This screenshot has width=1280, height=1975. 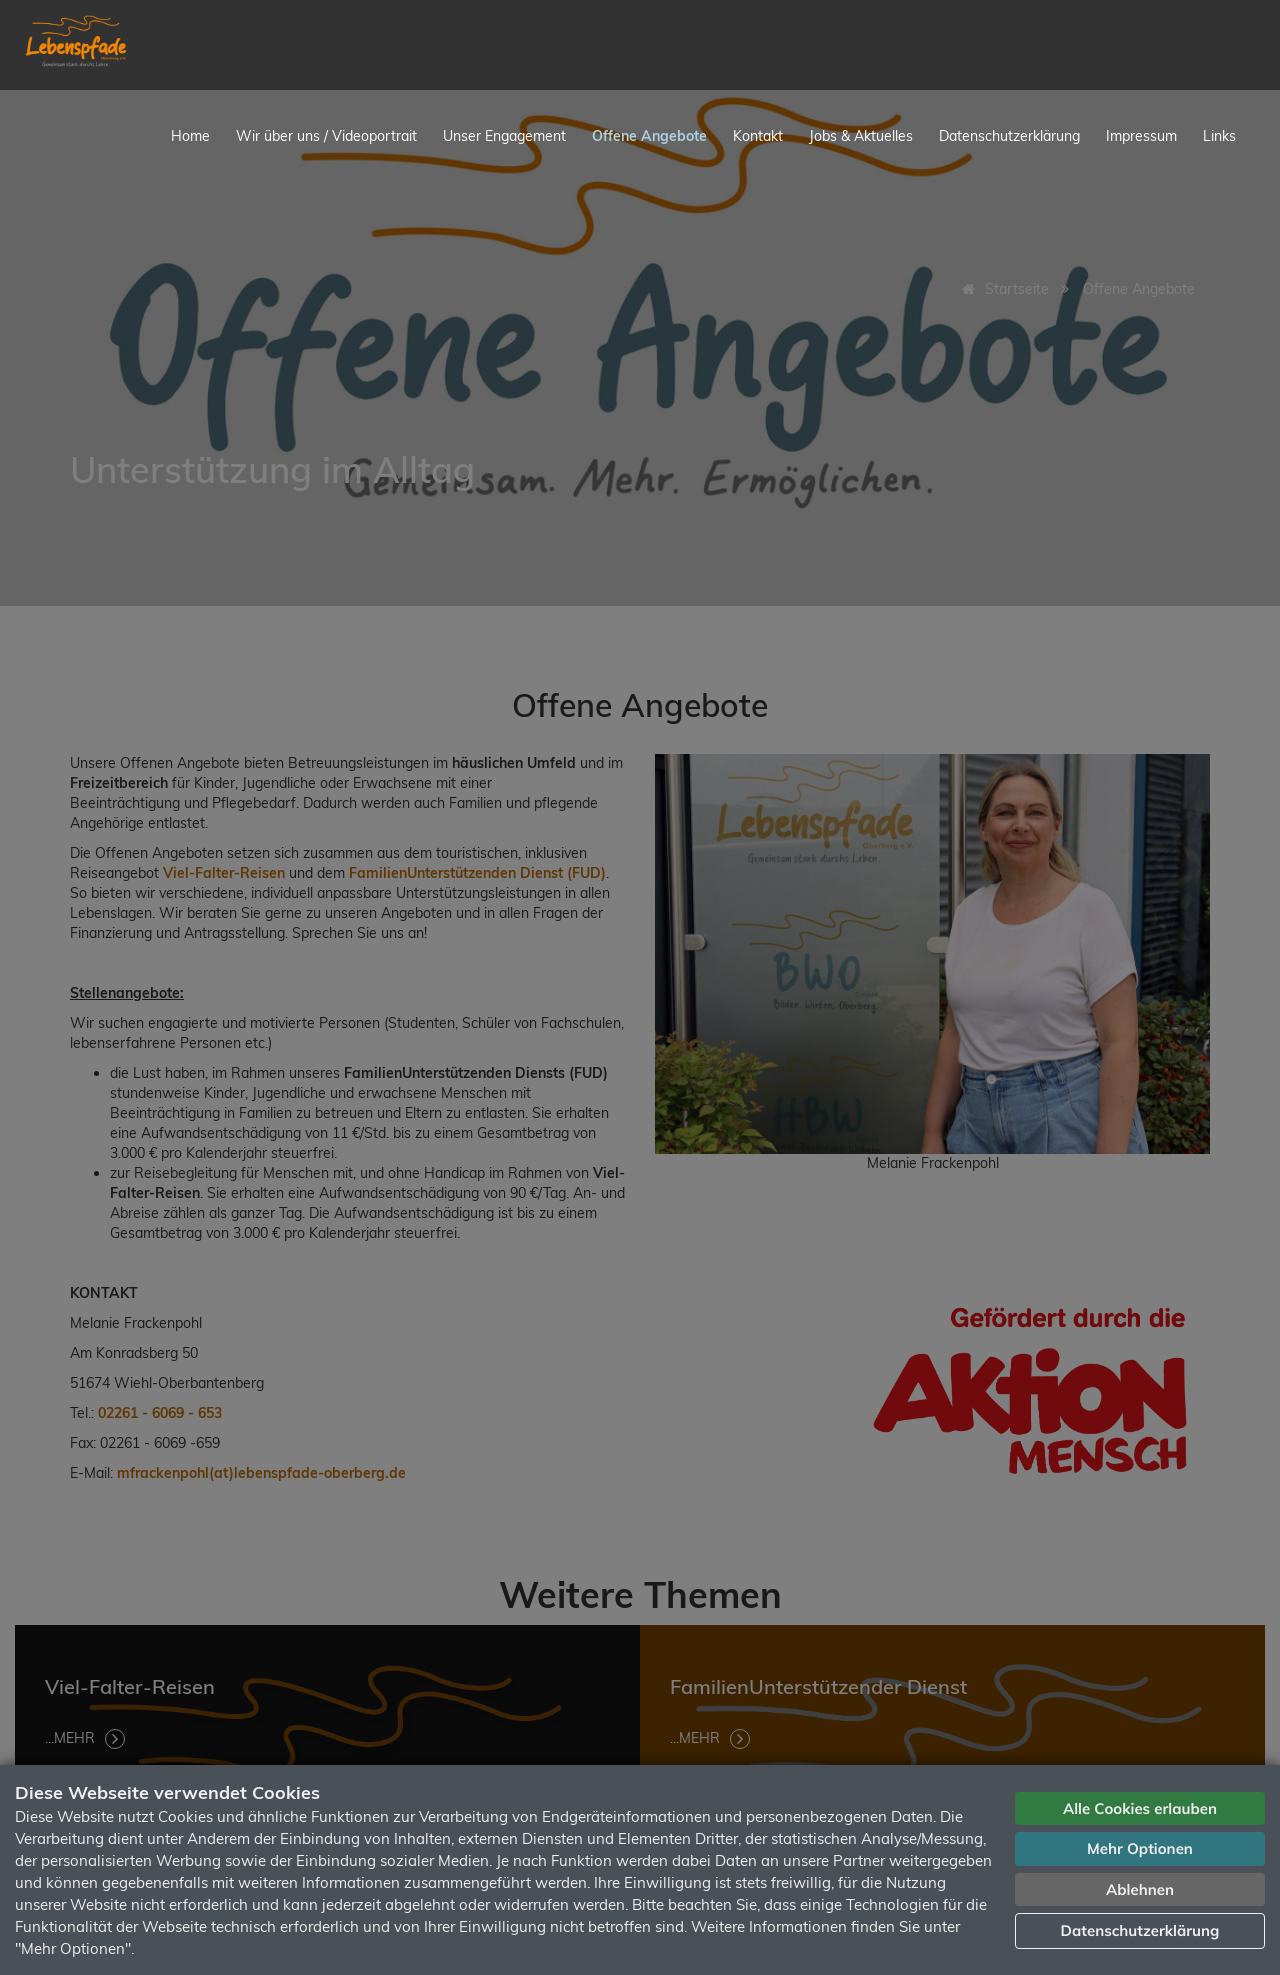 I want to click on Jobs & Aktuelles, so click(x=861, y=136).